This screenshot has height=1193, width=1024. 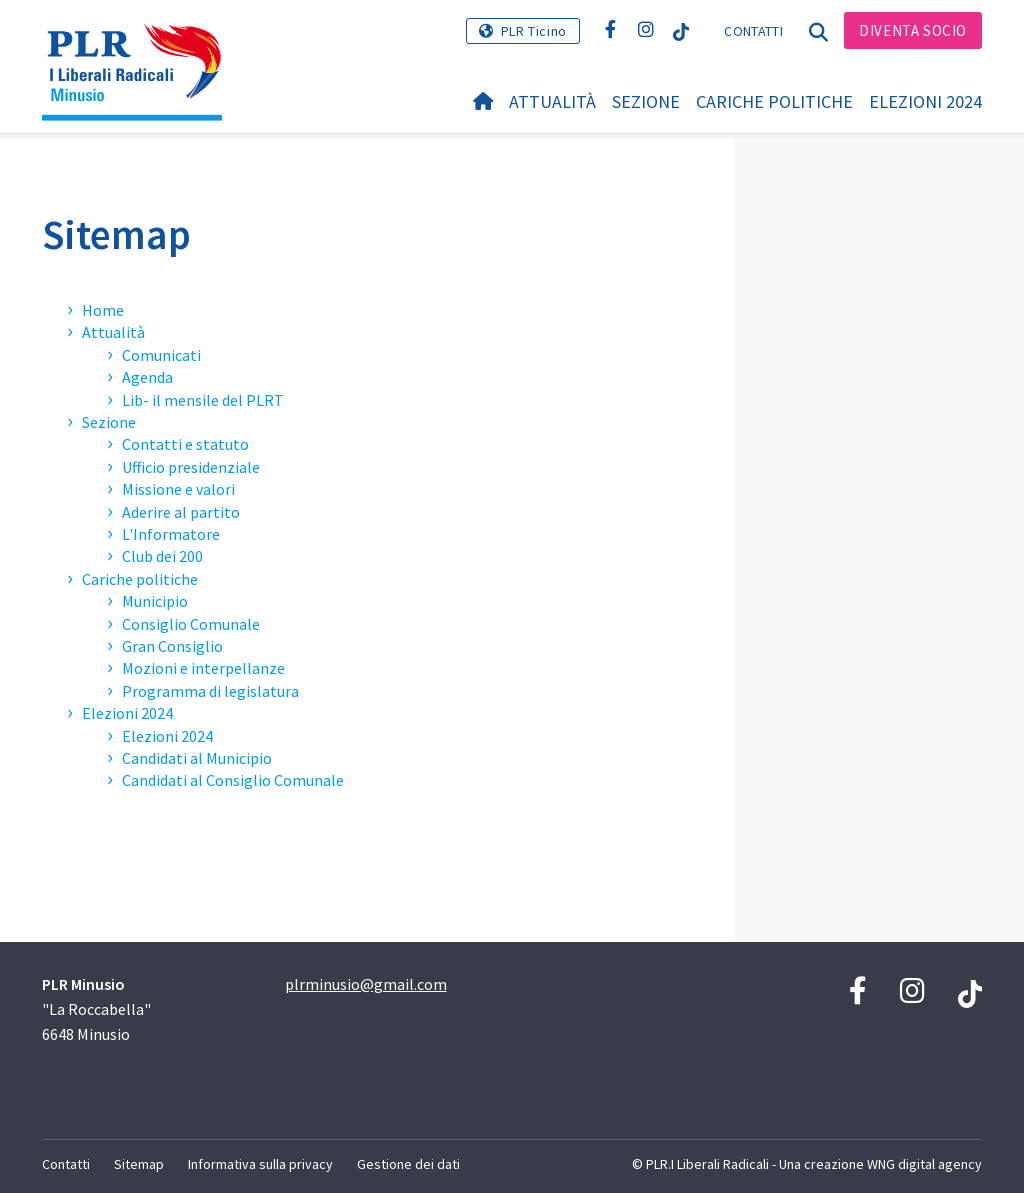 I want to click on Elezioni 2024, so click(x=925, y=101).